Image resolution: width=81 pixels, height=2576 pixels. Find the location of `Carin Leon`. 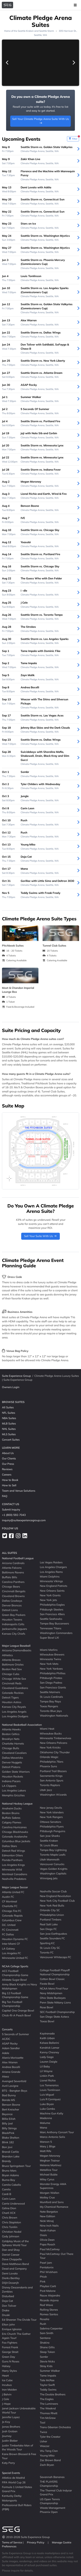

Carin Leon is located at coordinates (8, 2198).